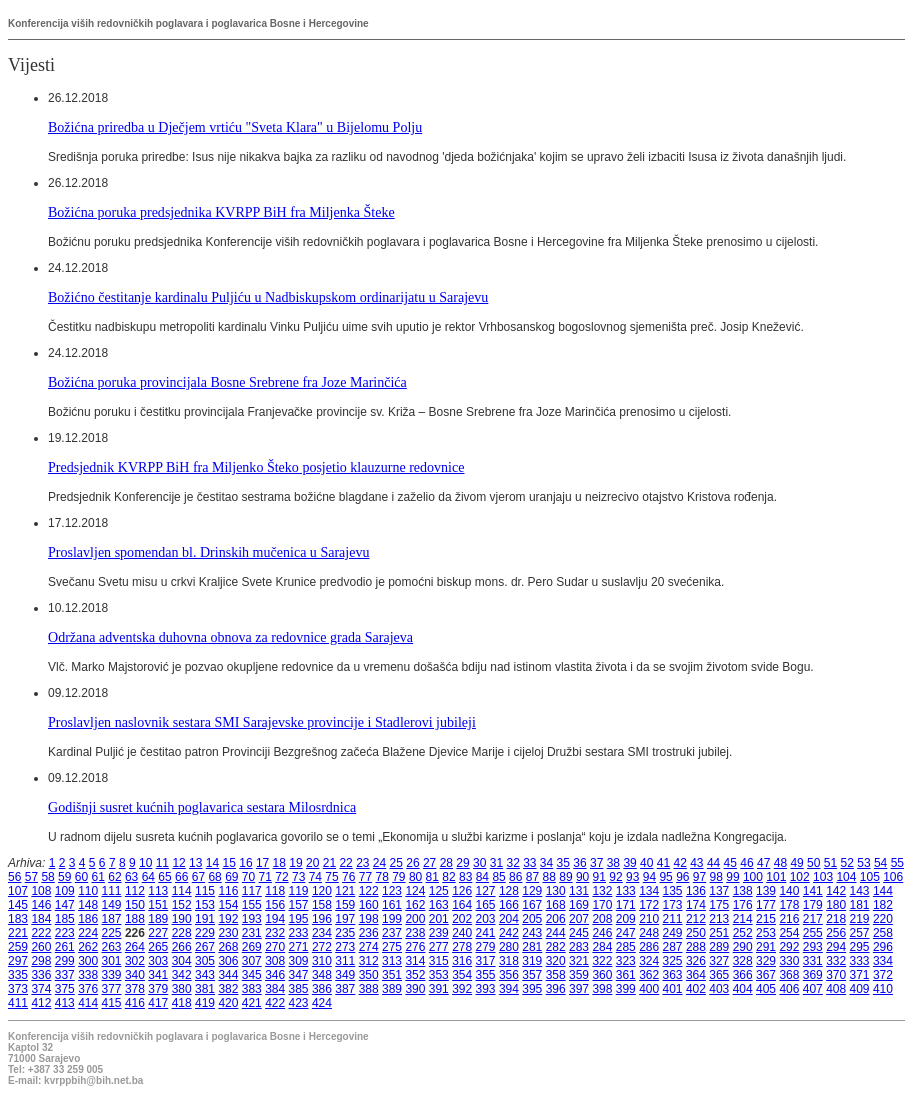 The width and height of the screenshot is (913, 1096). Describe the element at coordinates (252, 905) in the screenshot. I see `155` at that location.